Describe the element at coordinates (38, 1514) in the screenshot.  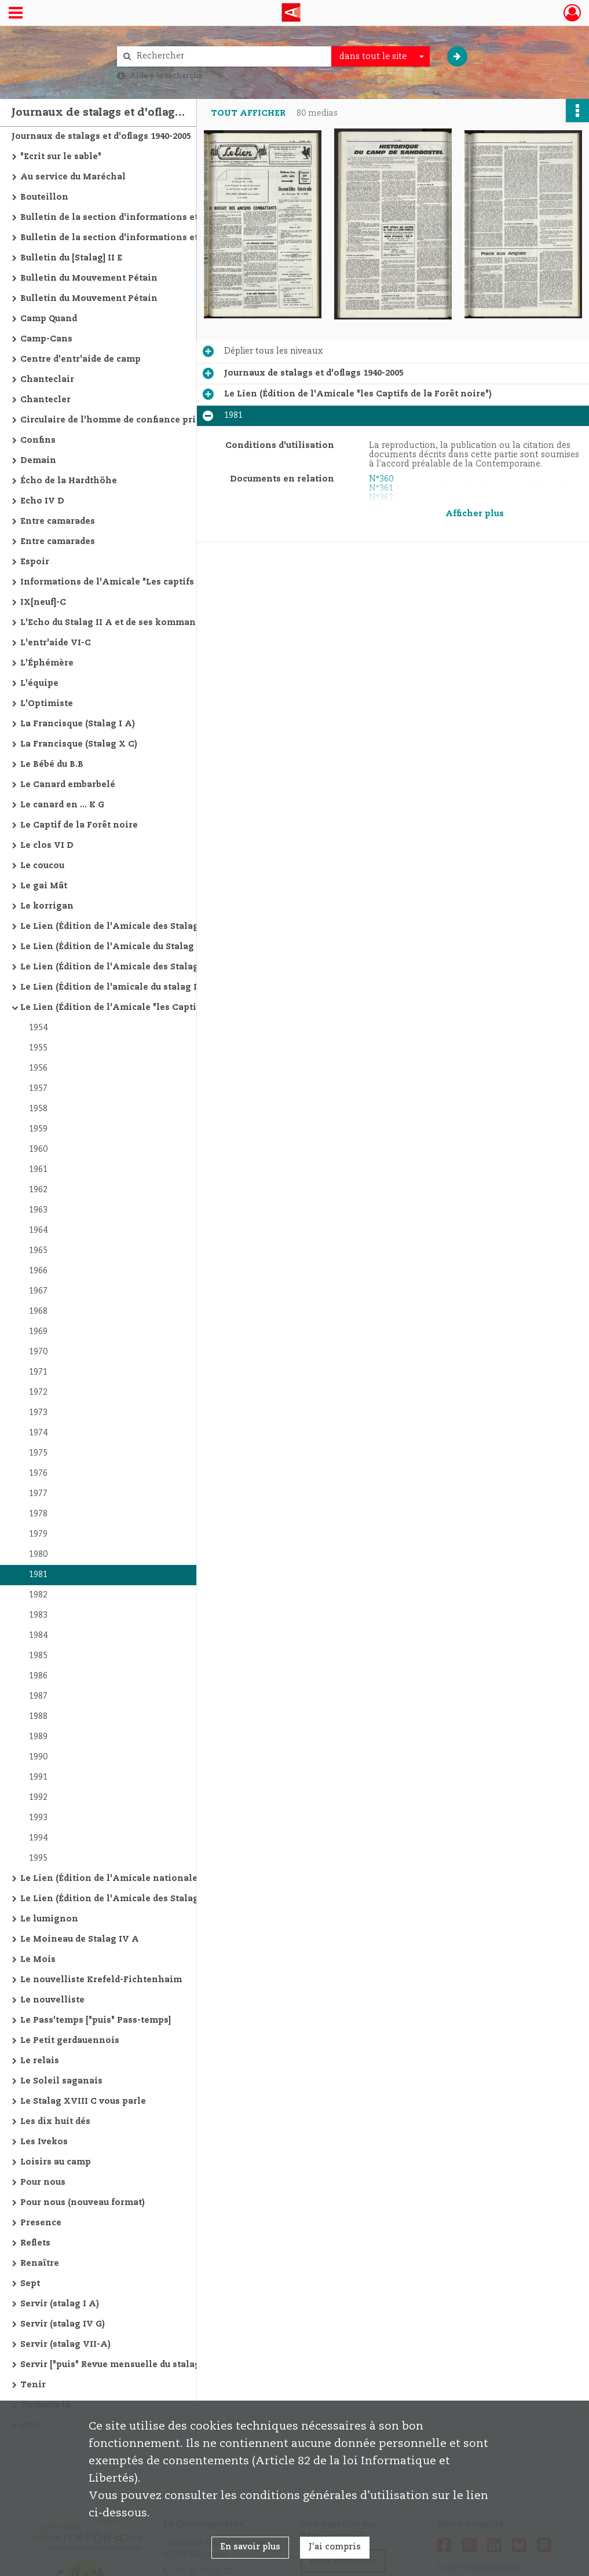
I see `1978` at that location.